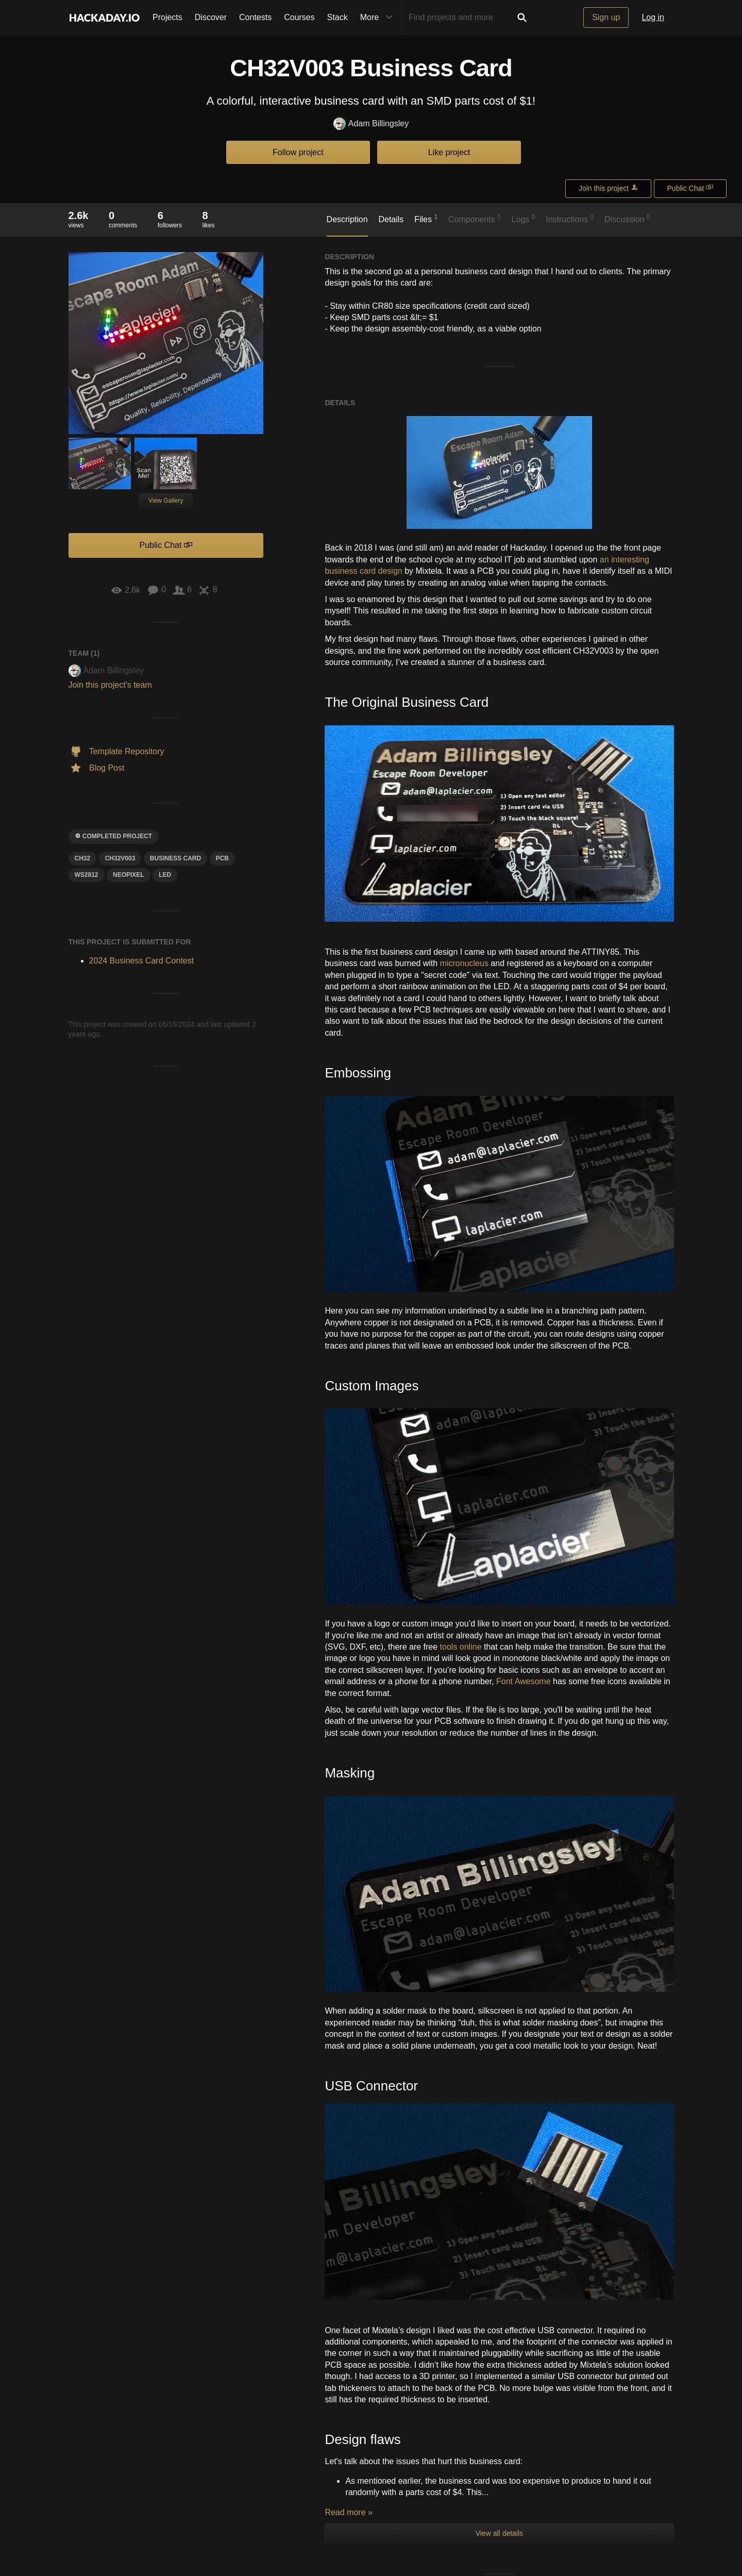 The width and height of the screenshot is (742, 2576). What do you see at coordinates (167, 17) in the screenshot?
I see `Projects` at bounding box center [167, 17].